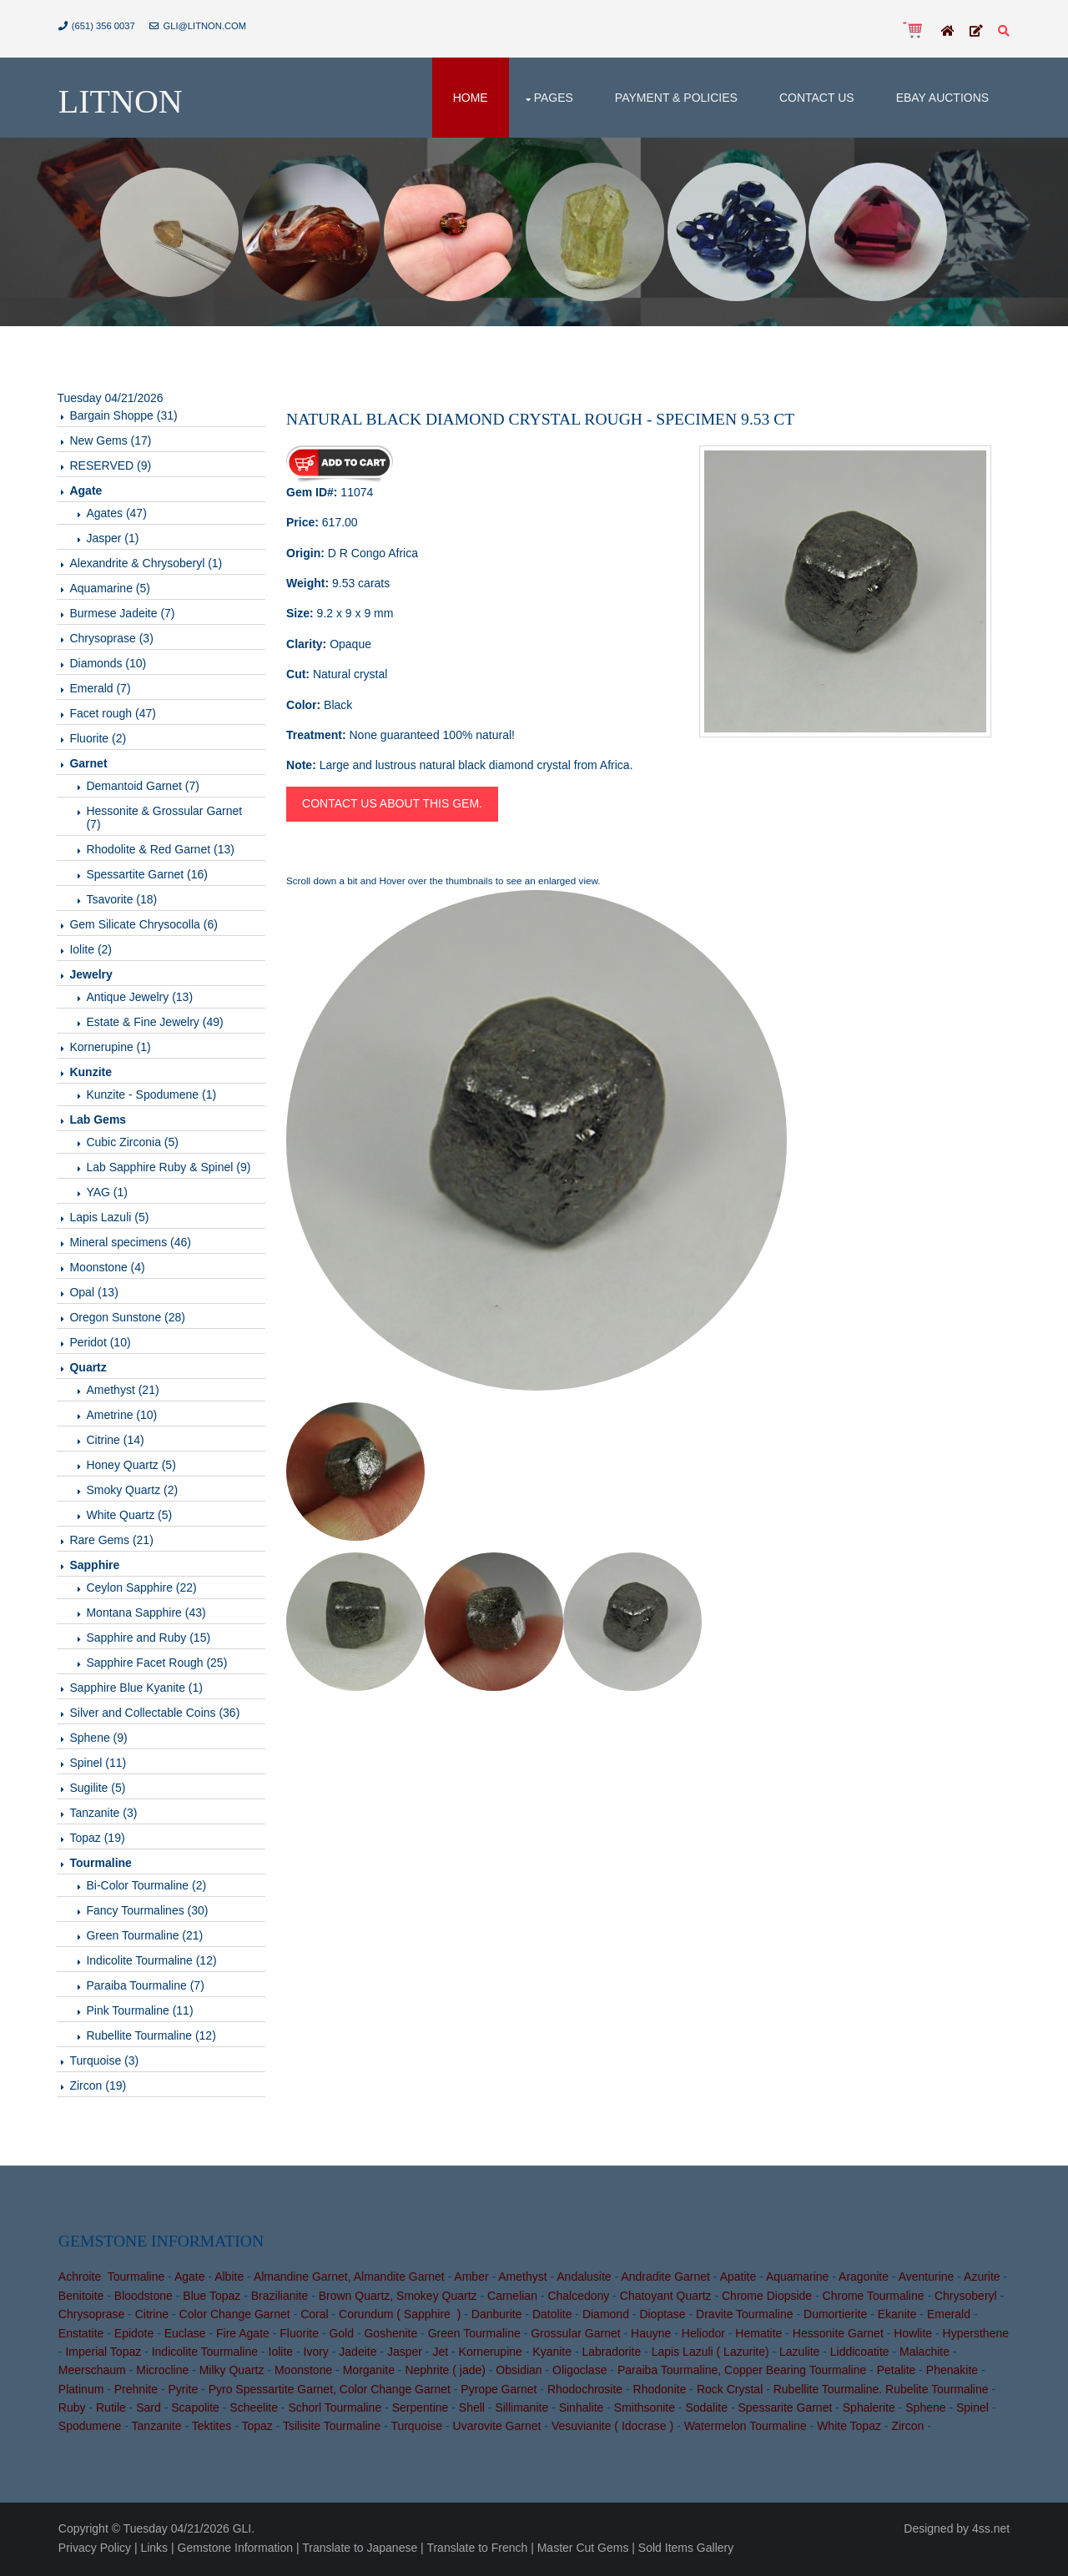  What do you see at coordinates (147, 1614) in the screenshot?
I see `Montana Sapphire (43)` at bounding box center [147, 1614].